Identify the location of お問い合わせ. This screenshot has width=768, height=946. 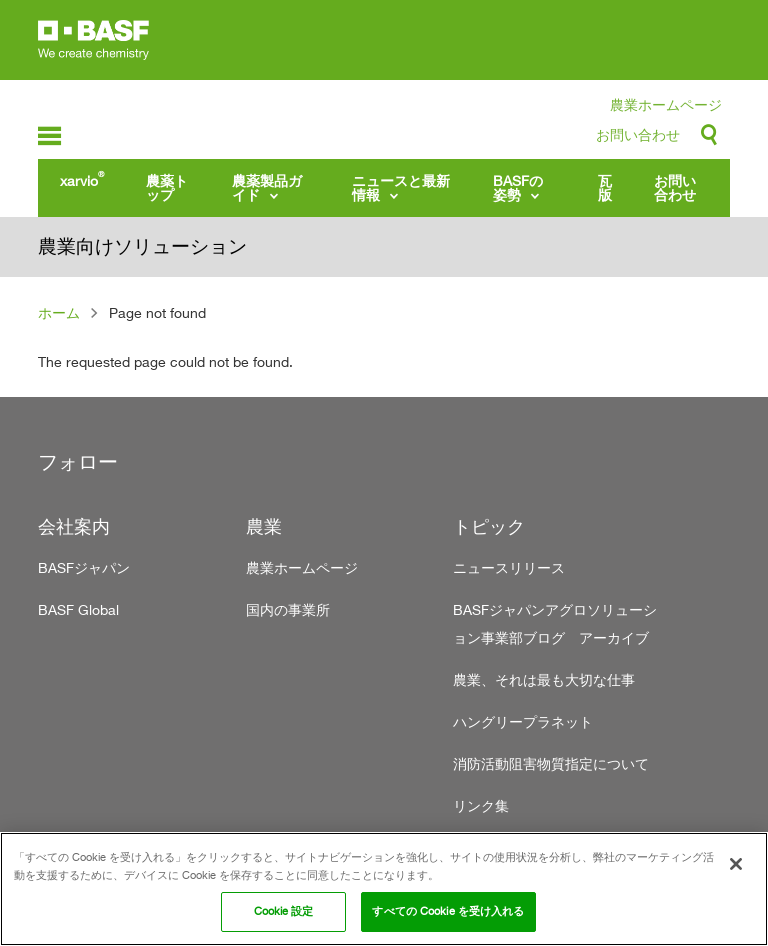
(638, 134).